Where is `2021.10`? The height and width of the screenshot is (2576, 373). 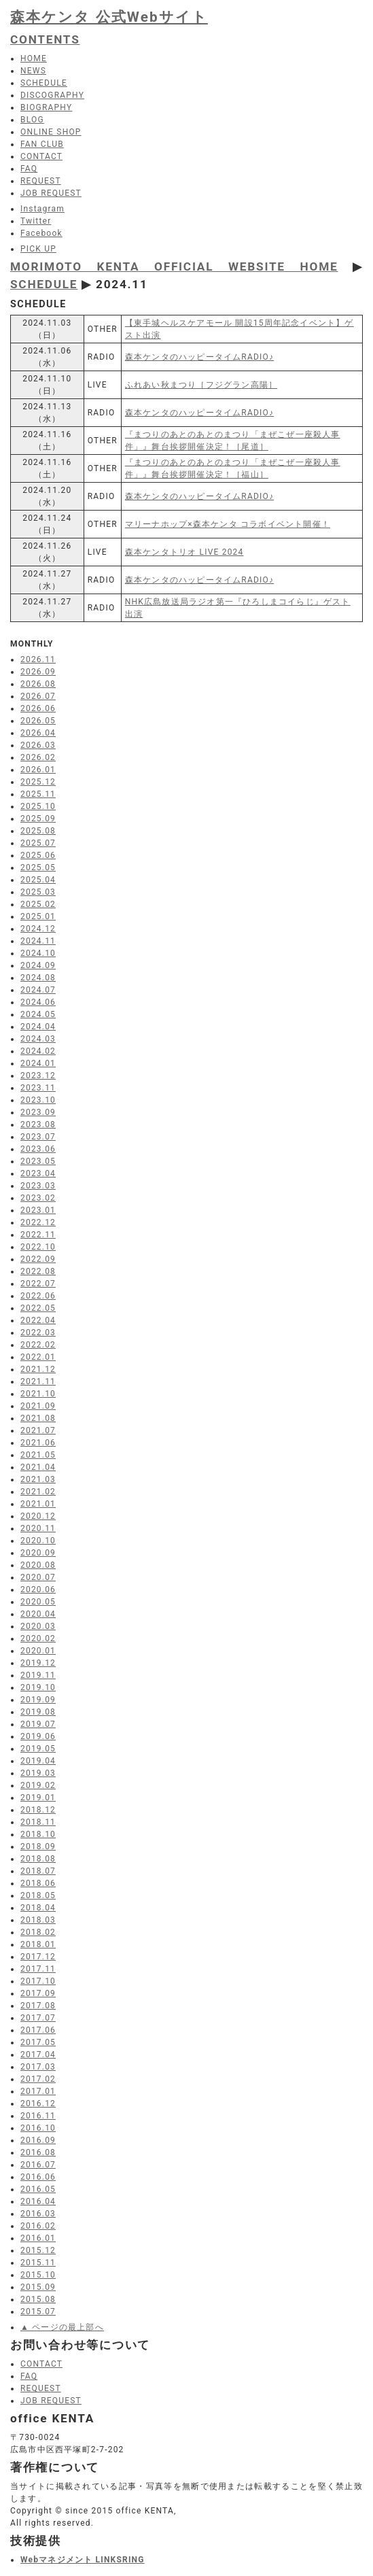 2021.10 is located at coordinates (38, 1393).